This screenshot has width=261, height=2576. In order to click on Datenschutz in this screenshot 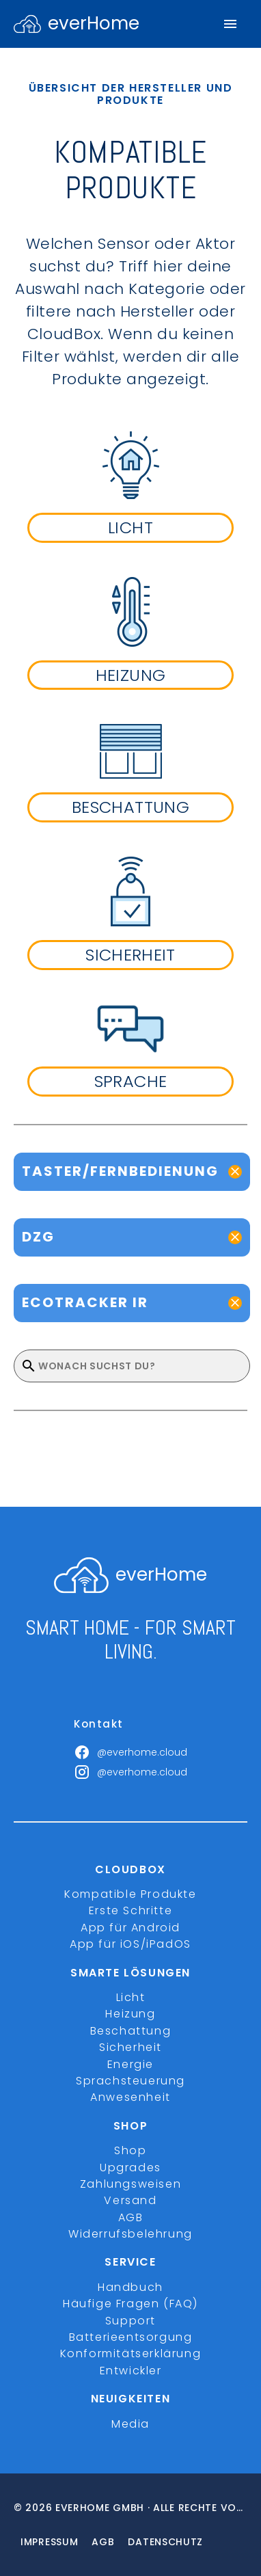, I will do `click(165, 2542)`.